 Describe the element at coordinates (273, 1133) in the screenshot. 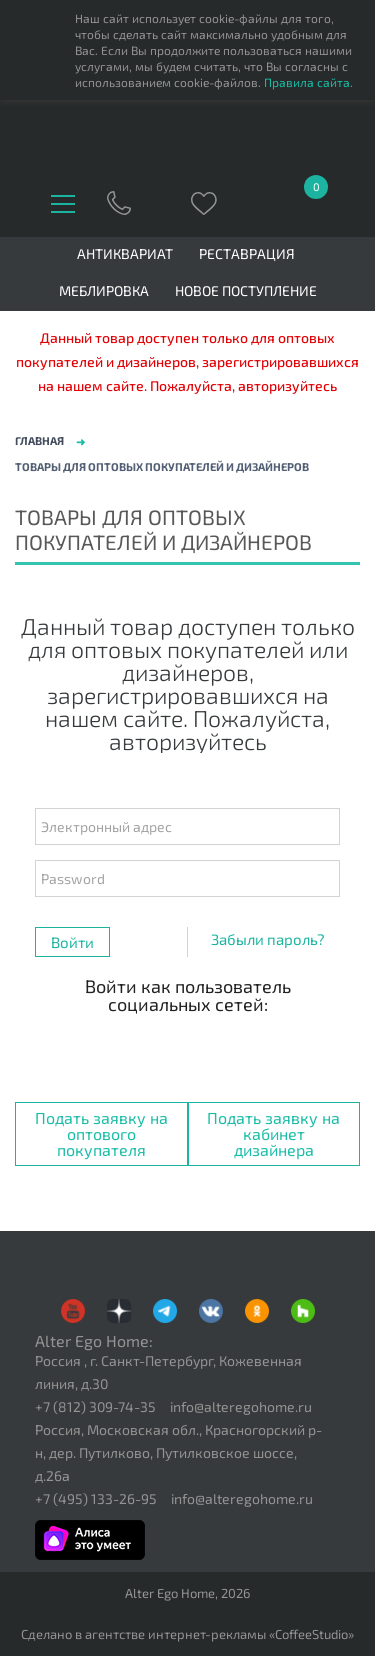

I see `Подать заявку на кабинет дизайнера` at that location.